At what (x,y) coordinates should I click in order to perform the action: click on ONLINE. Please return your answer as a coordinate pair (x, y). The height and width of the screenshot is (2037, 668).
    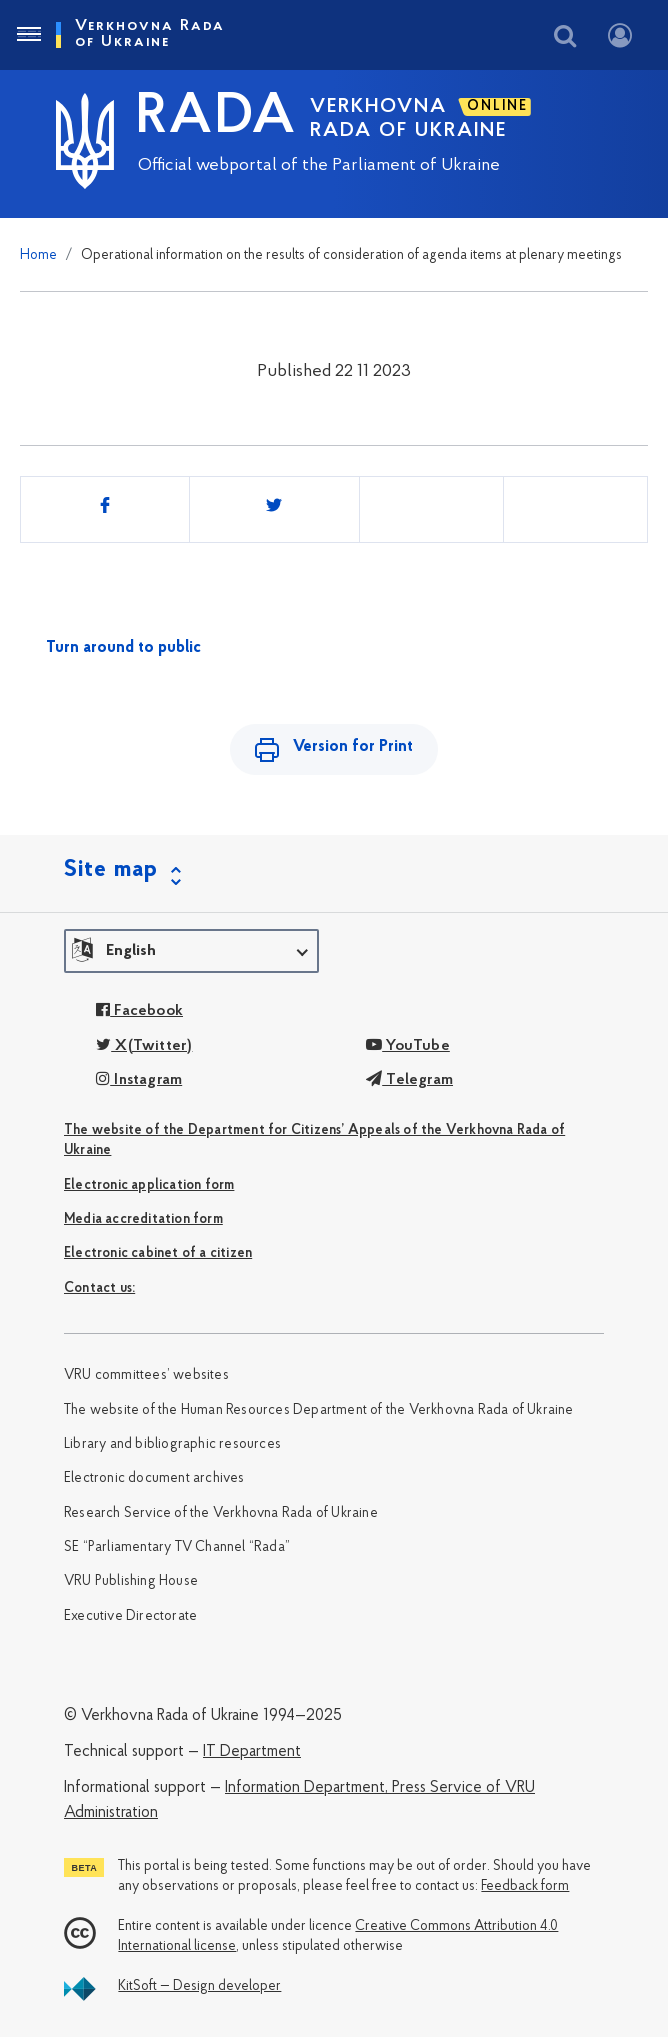
    Looking at the image, I should click on (497, 106).